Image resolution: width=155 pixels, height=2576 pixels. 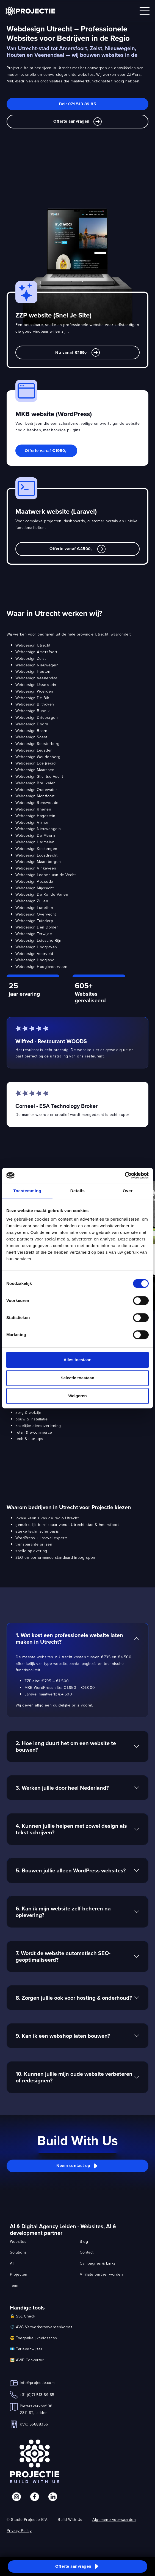 I want to click on Webdesign Soest, so click(x=31, y=737).